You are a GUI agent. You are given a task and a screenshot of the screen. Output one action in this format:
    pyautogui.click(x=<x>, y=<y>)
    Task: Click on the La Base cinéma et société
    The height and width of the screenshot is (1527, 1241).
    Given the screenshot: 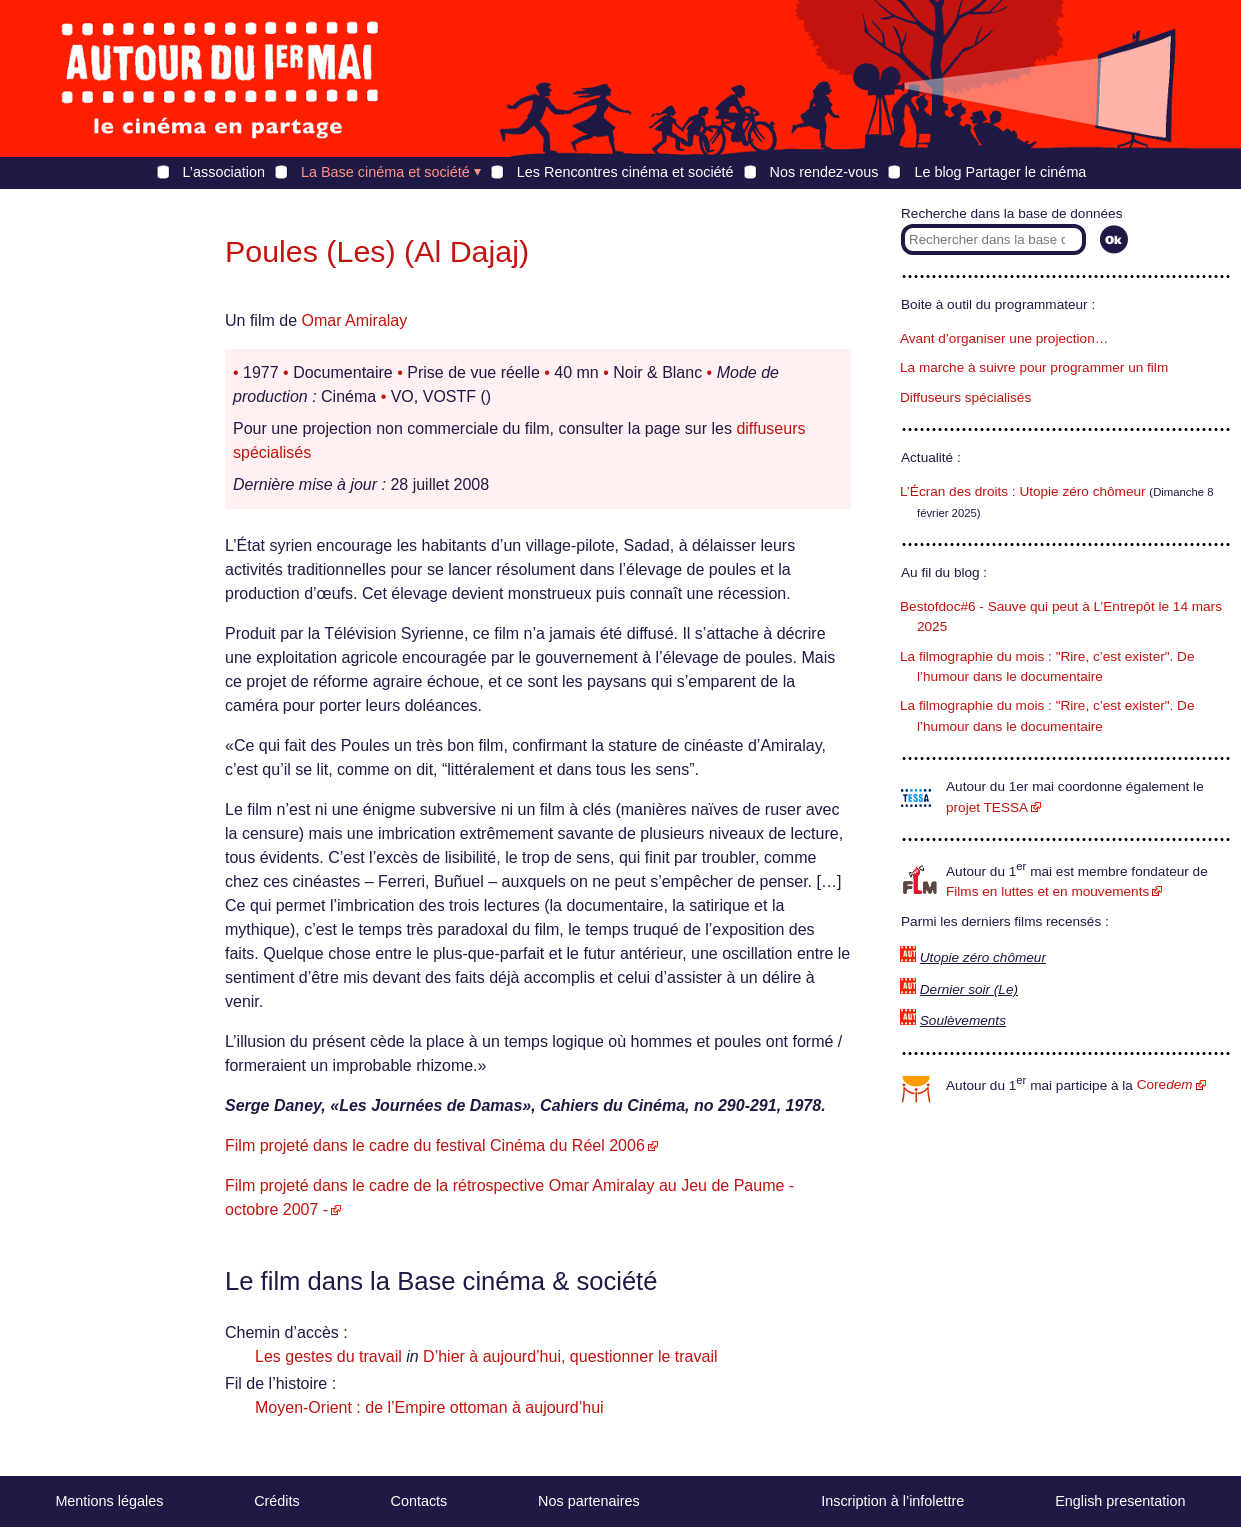 What is the action you would take?
    pyautogui.click(x=385, y=172)
    